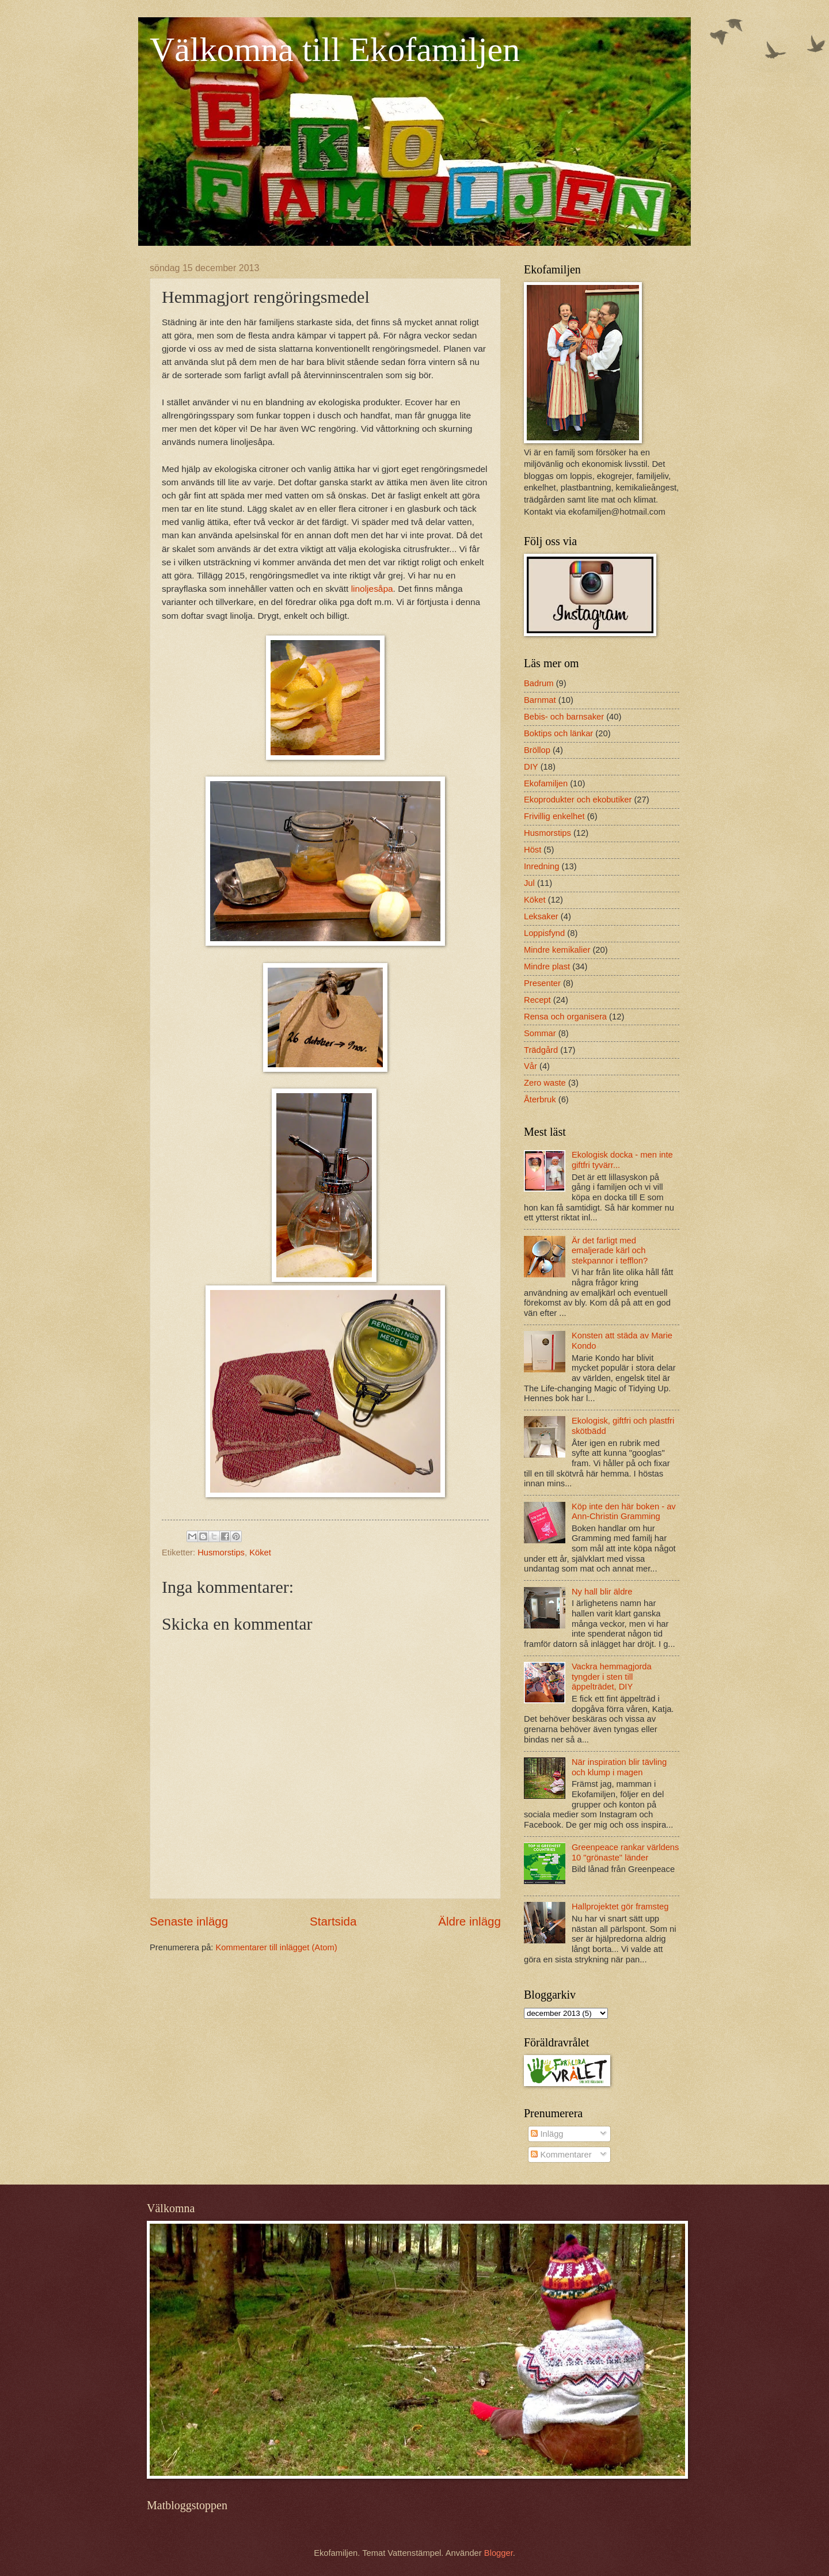 This screenshot has width=829, height=2576. What do you see at coordinates (612, 1676) in the screenshot?
I see `Vackra hemmagjorda tyngder i sten till äppelträdet, DIY` at bounding box center [612, 1676].